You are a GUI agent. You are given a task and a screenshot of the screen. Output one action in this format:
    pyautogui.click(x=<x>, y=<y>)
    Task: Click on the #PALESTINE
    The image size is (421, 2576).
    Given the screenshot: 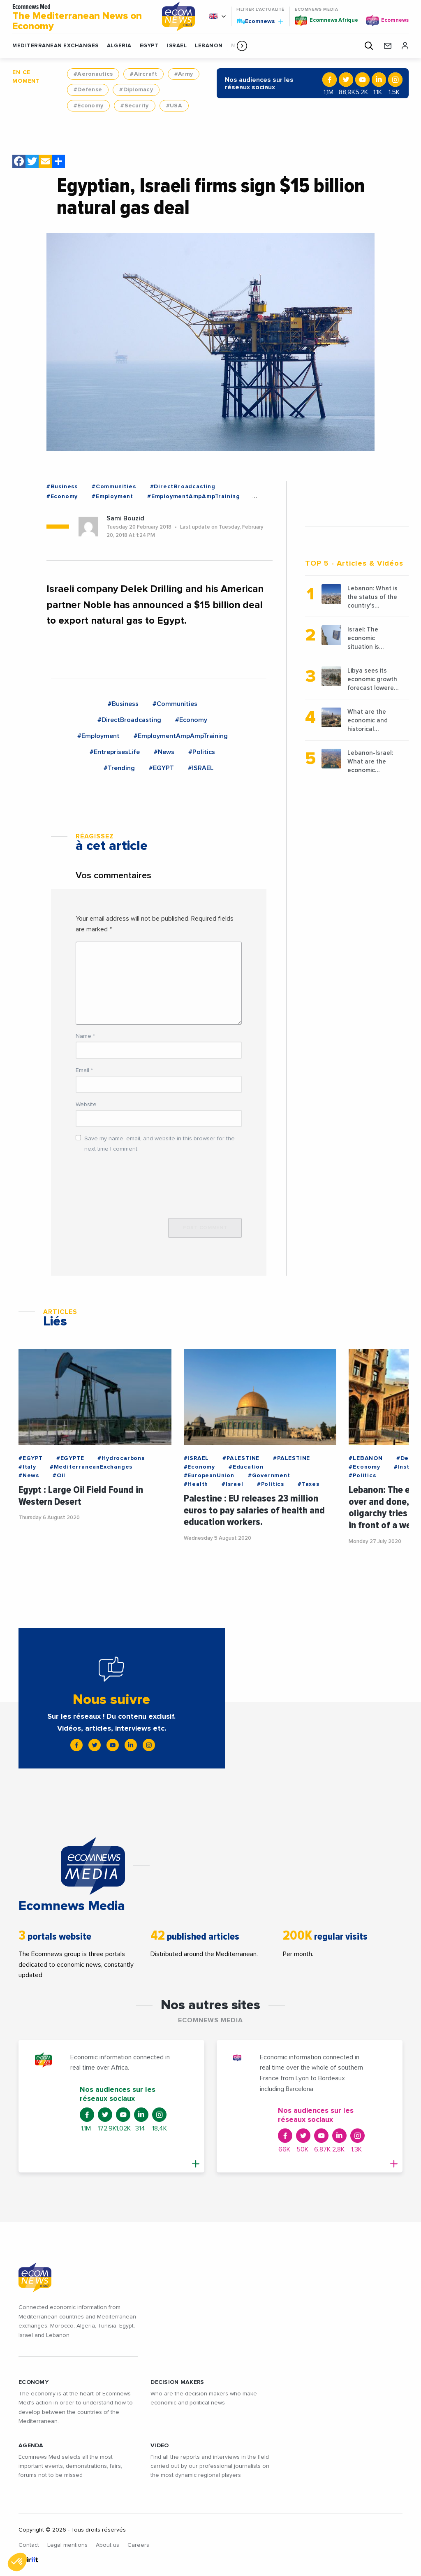 What is the action you would take?
    pyautogui.click(x=240, y=1458)
    